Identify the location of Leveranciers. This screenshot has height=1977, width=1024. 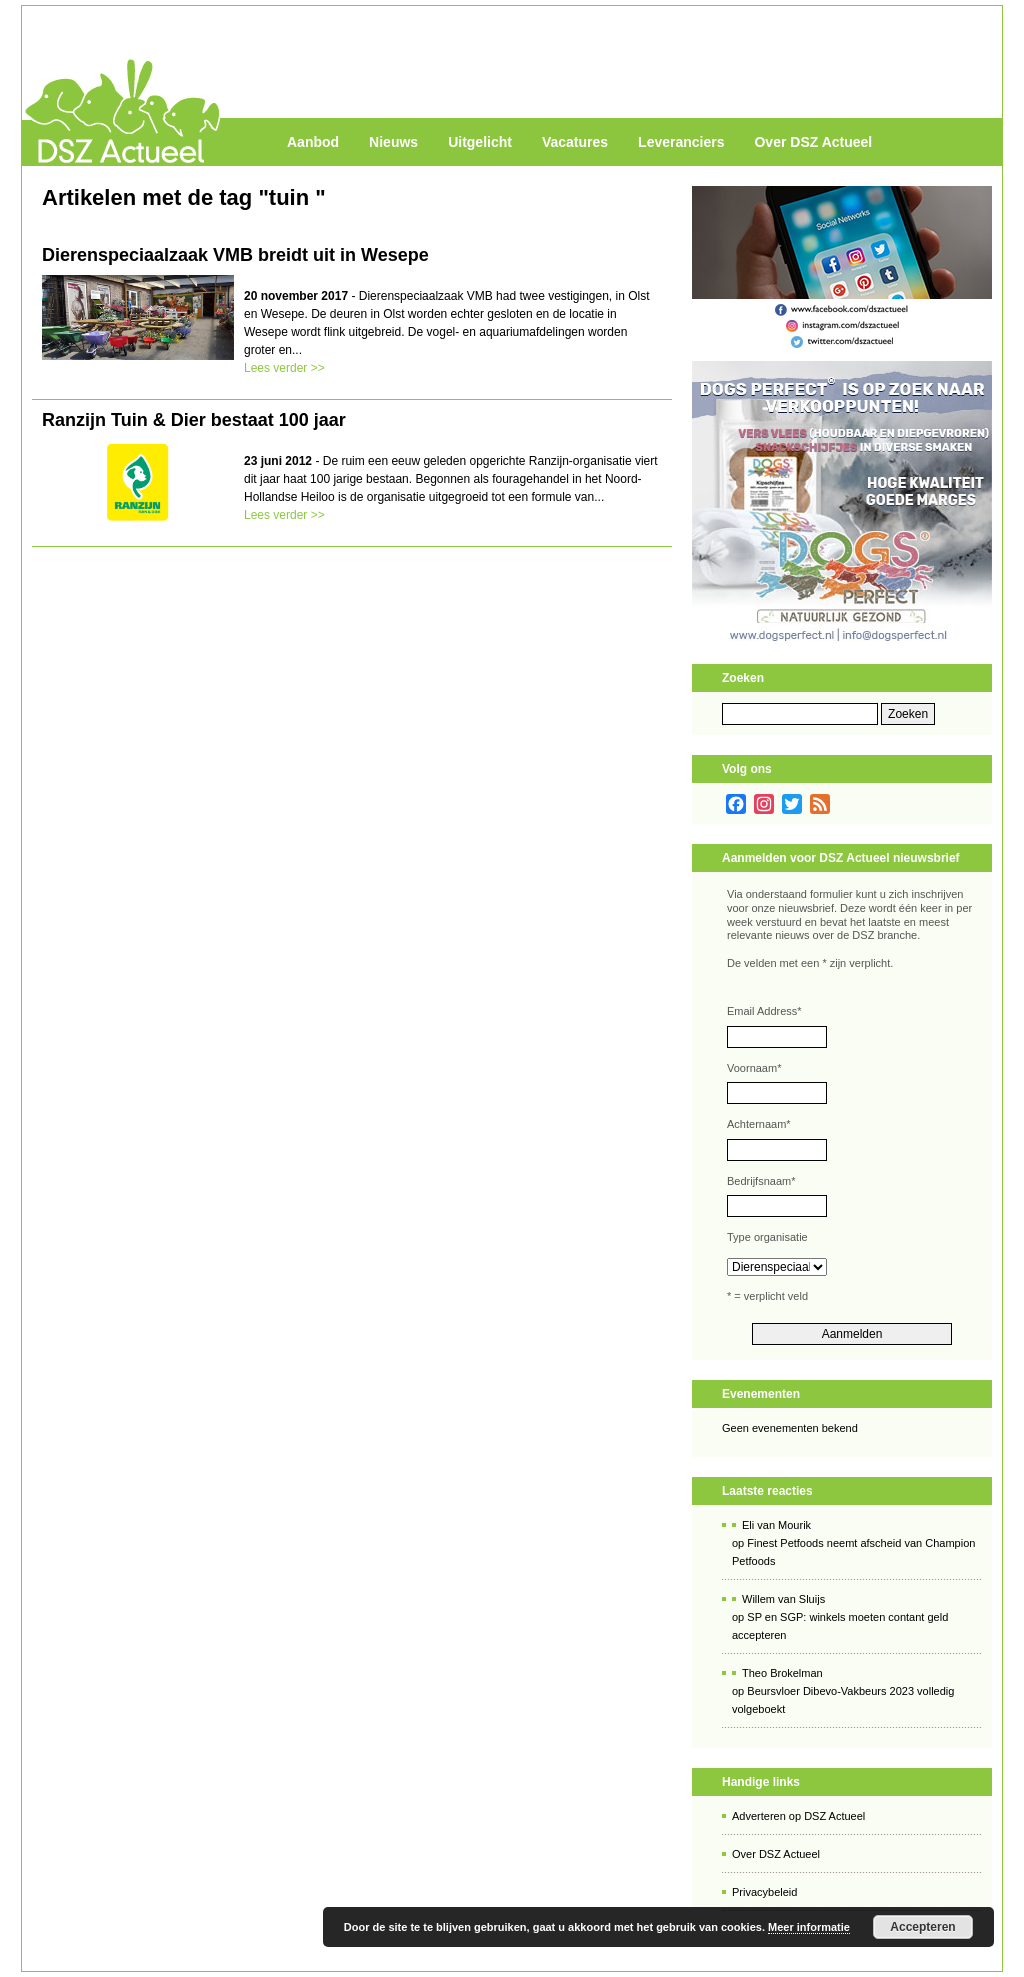
(681, 142).